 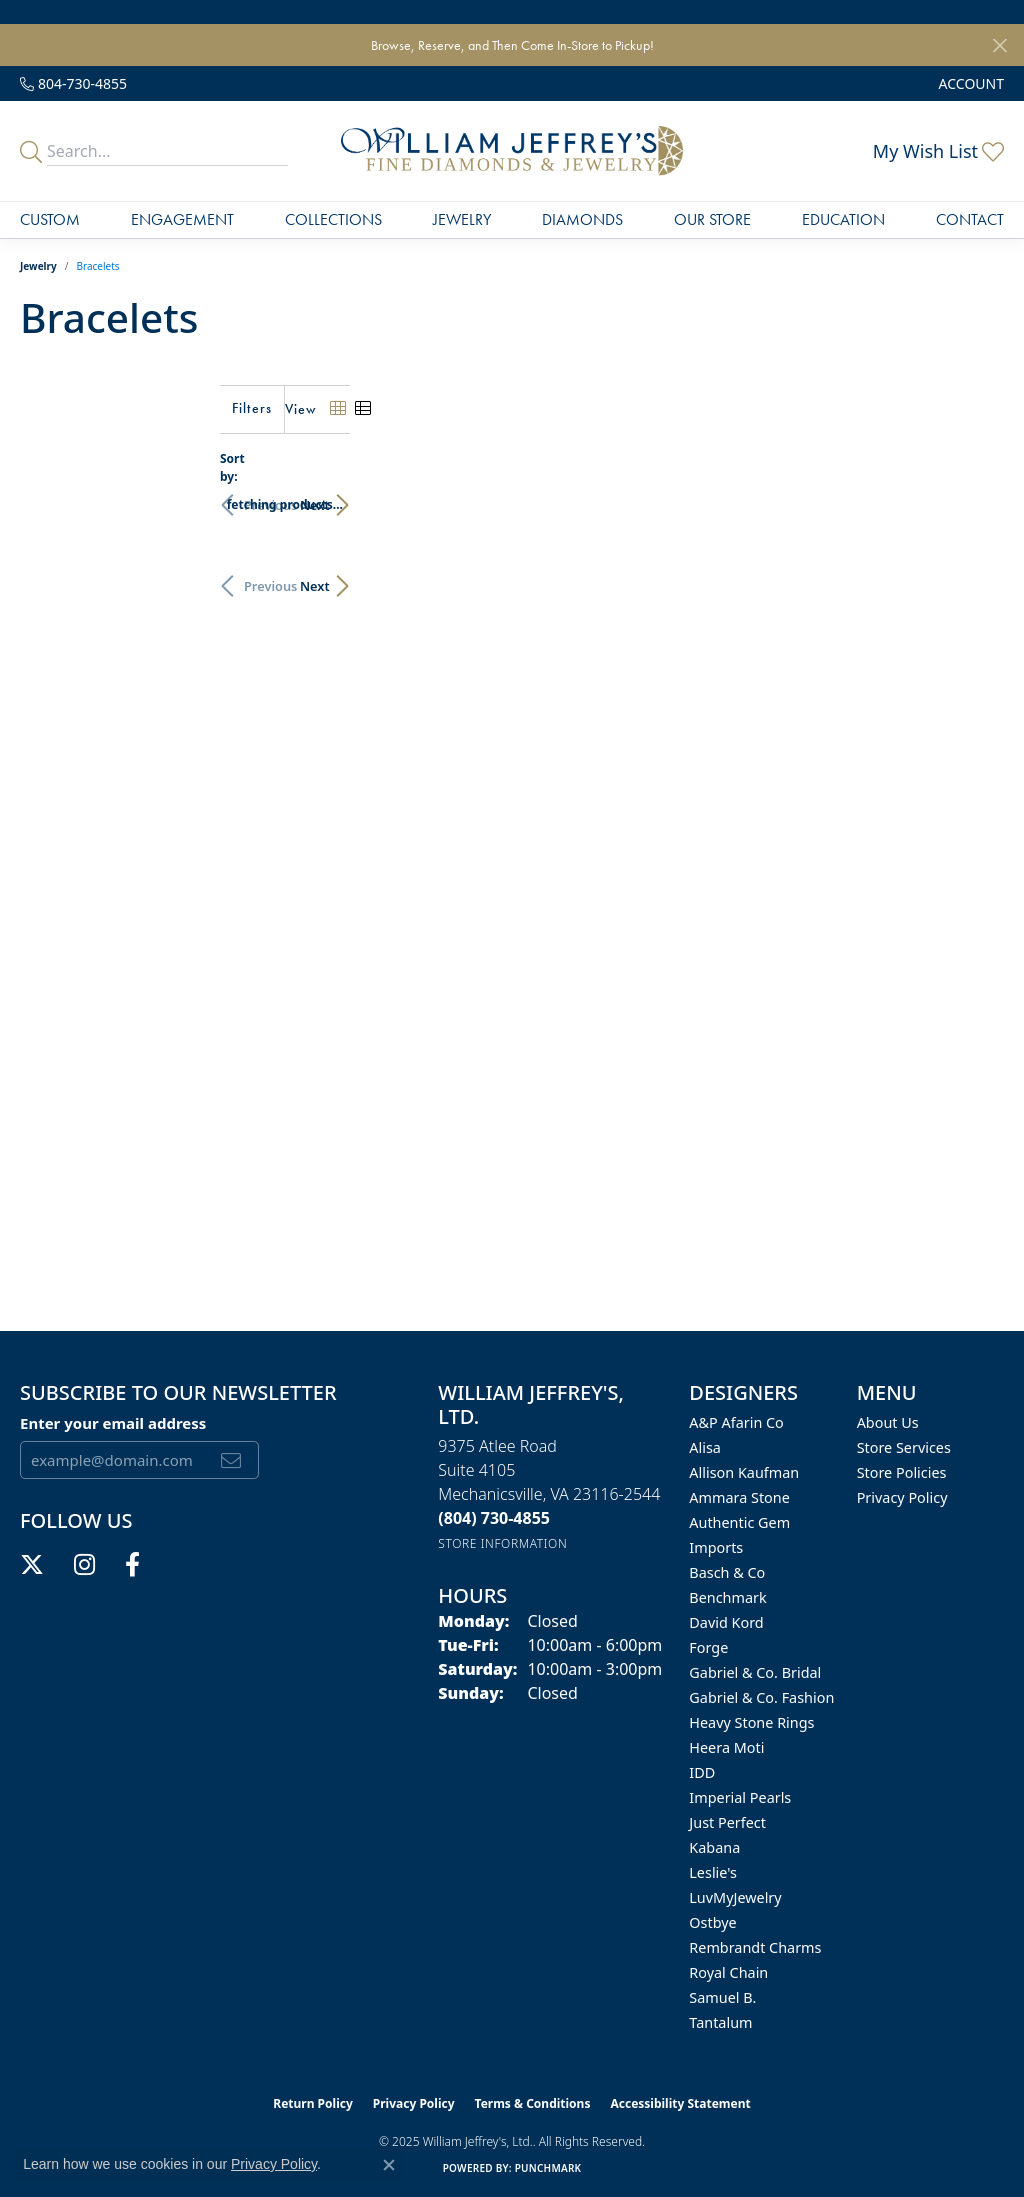 What do you see at coordinates (726, 1747) in the screenshot?
I see `Heera Moti [menuitem]` at bounding box center [726, 1747].